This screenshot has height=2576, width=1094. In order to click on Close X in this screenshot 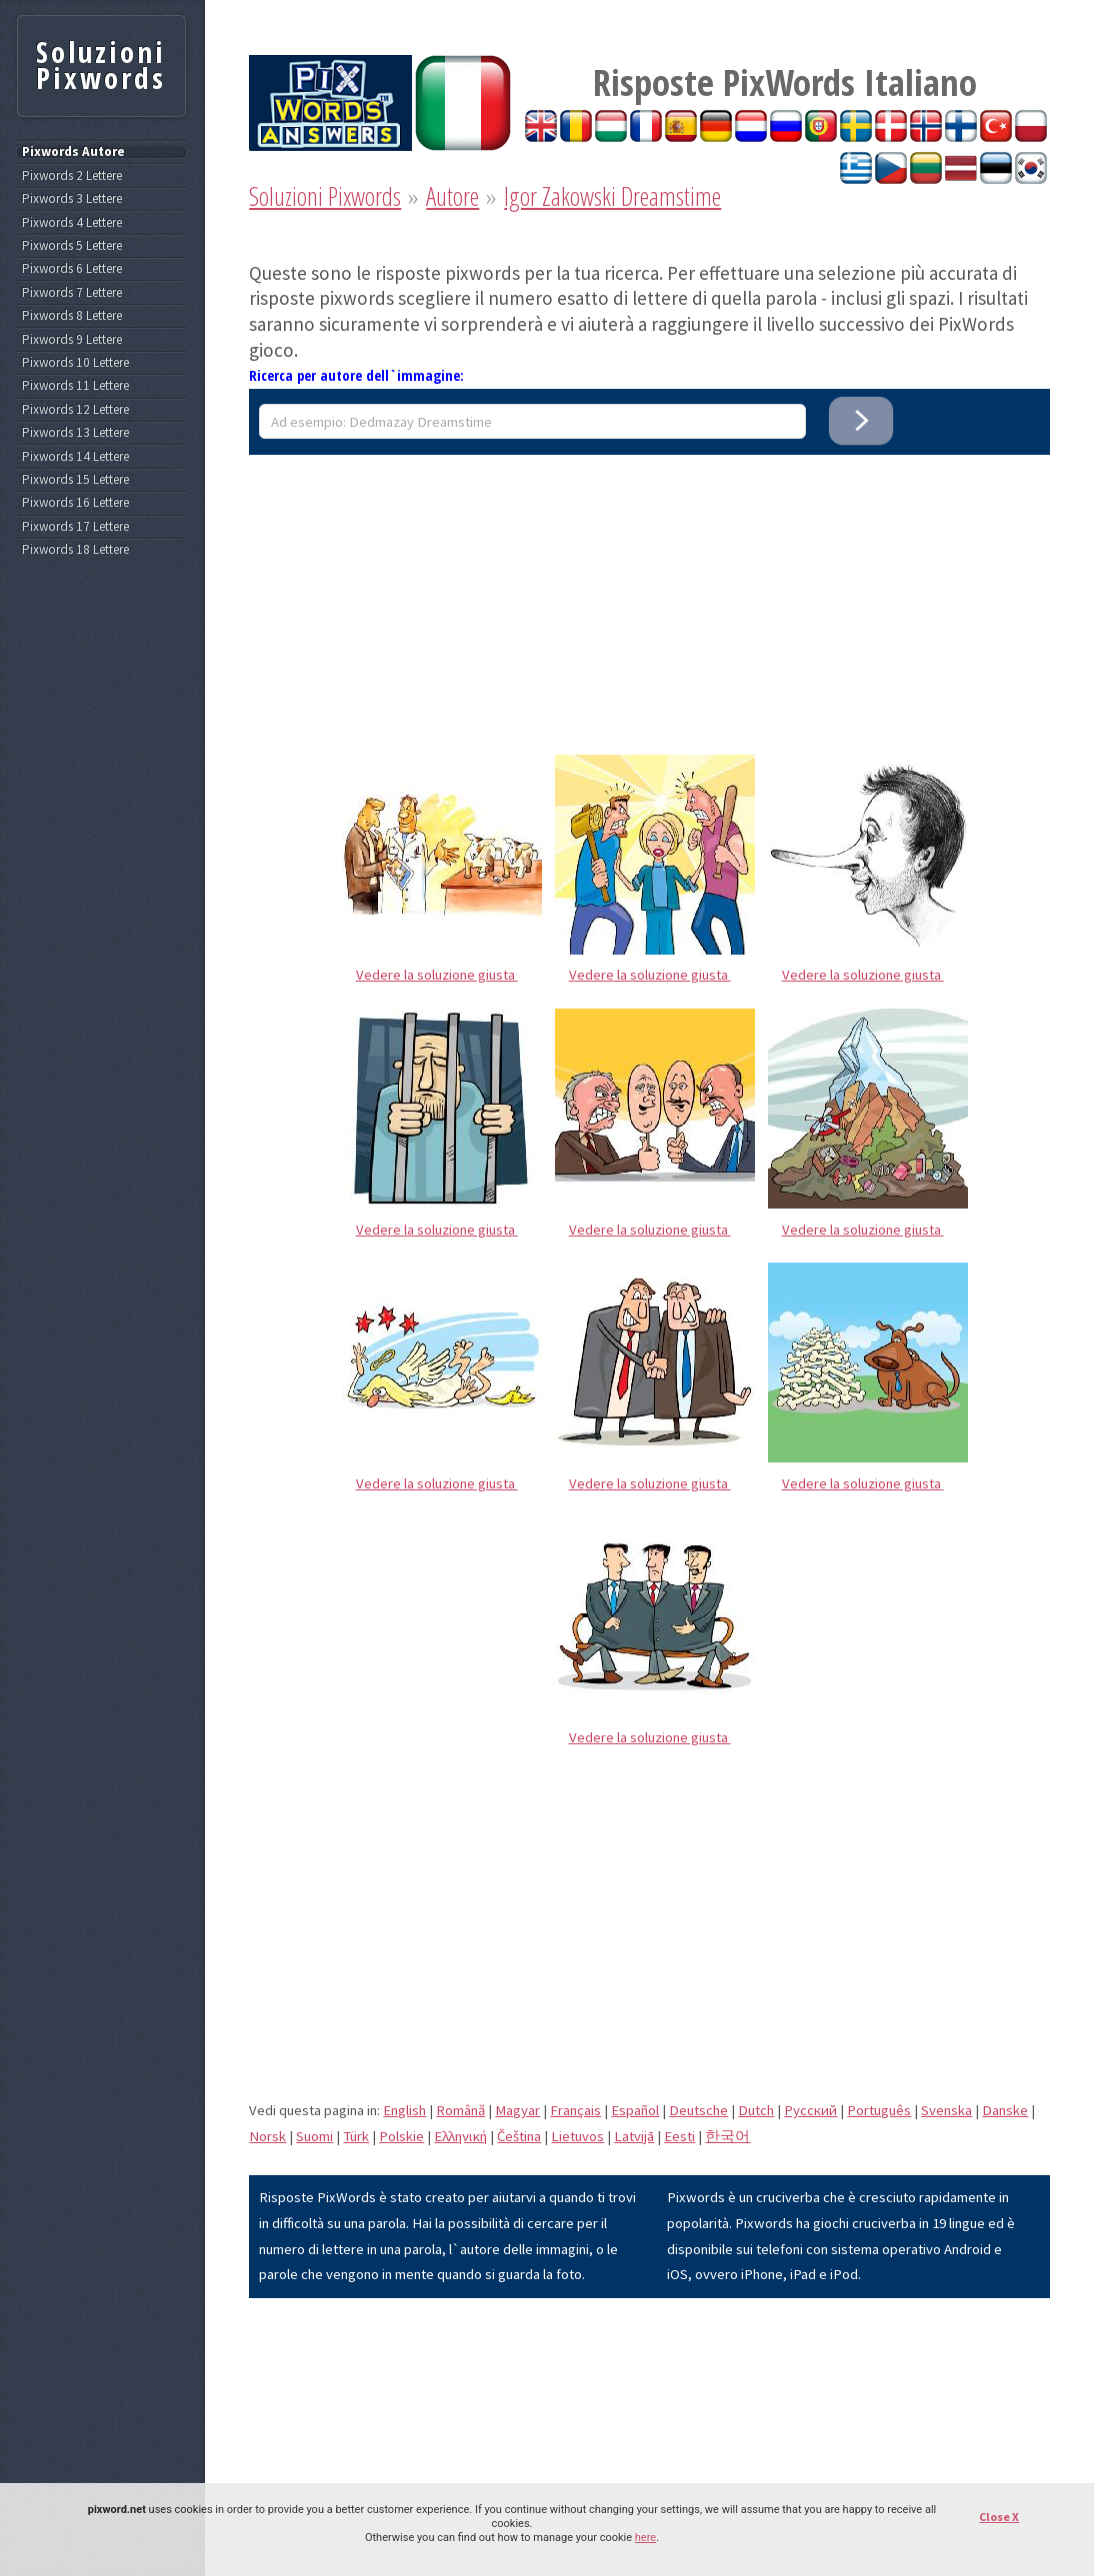, I will do `click(999, 2516)`.